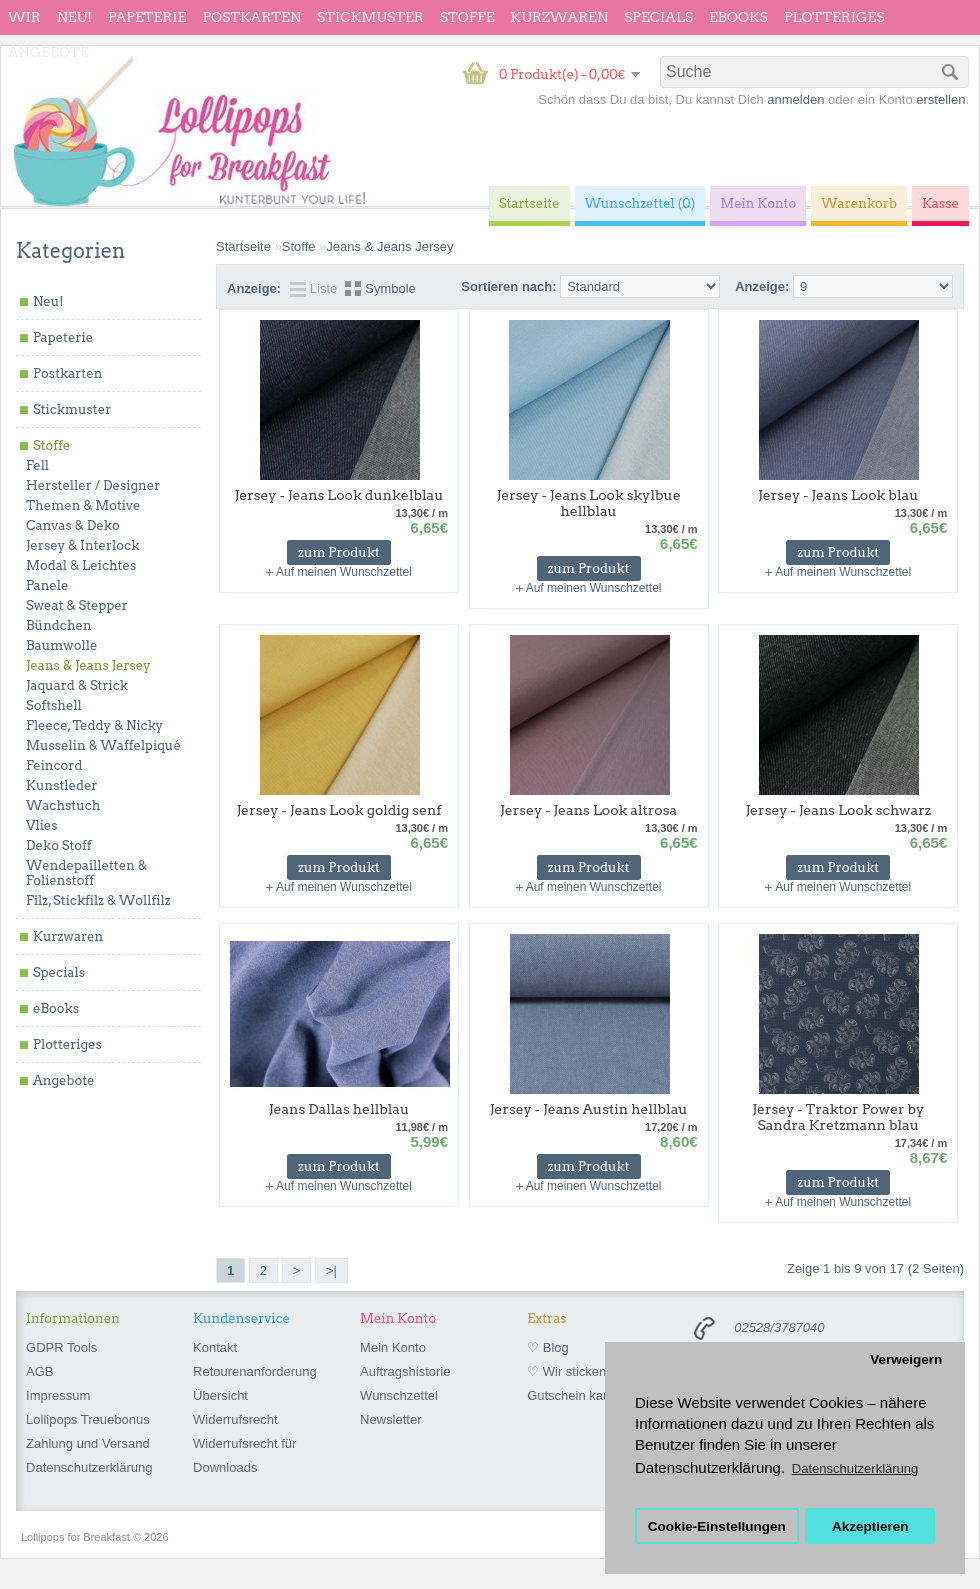 The height and width of the screenshot is (1589, 980). Describe the element at coordinates (338, 810) in the screenshot. I see `Jersey - Jeans Look goldig senf` at that location.